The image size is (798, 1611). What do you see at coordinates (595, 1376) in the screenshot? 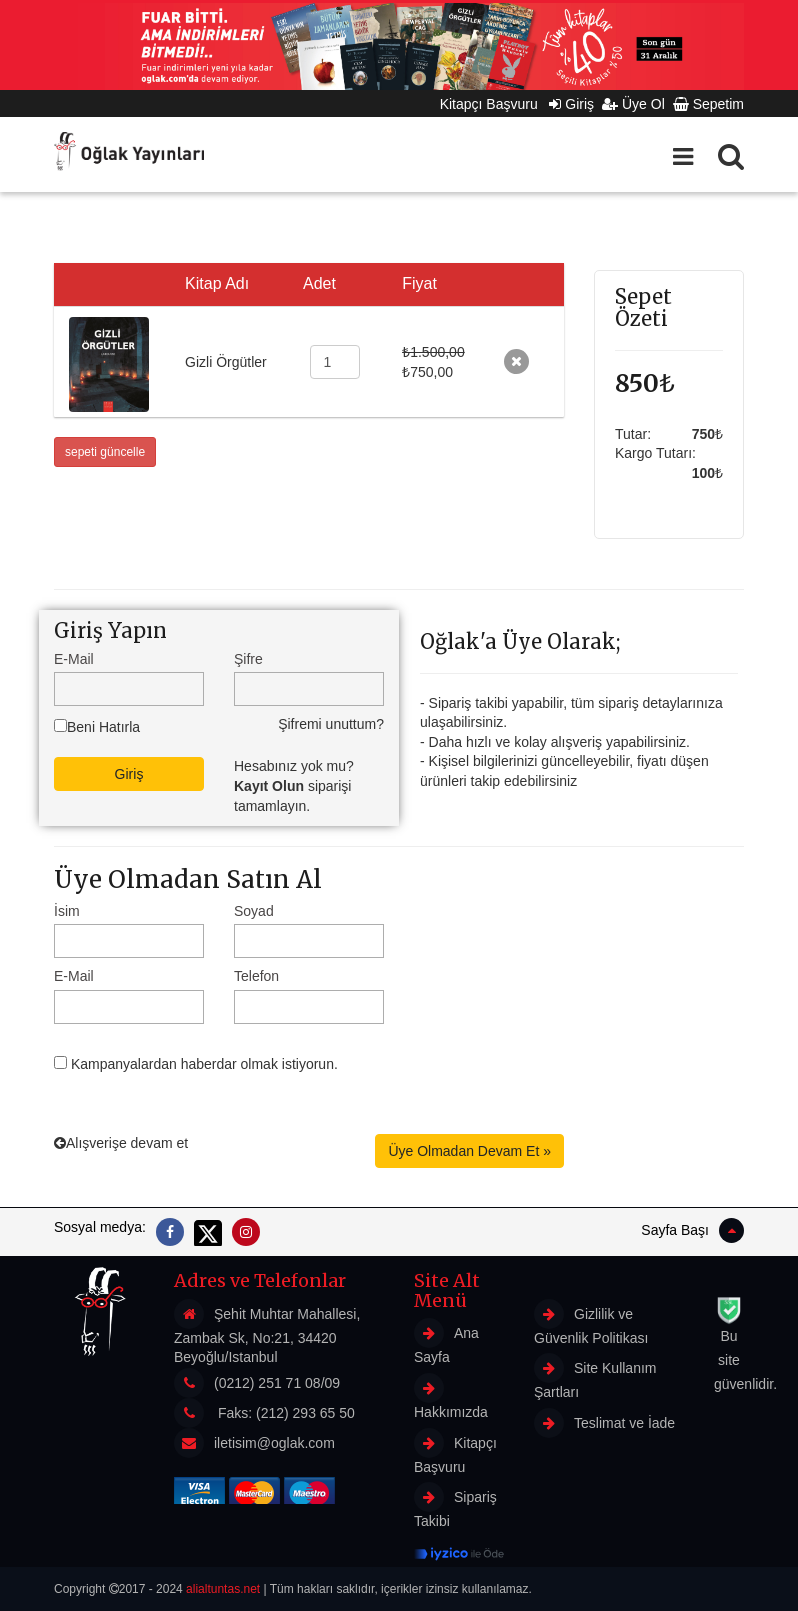
I see `Site Kullanım Şartları` at bounding box center [595, 1376].